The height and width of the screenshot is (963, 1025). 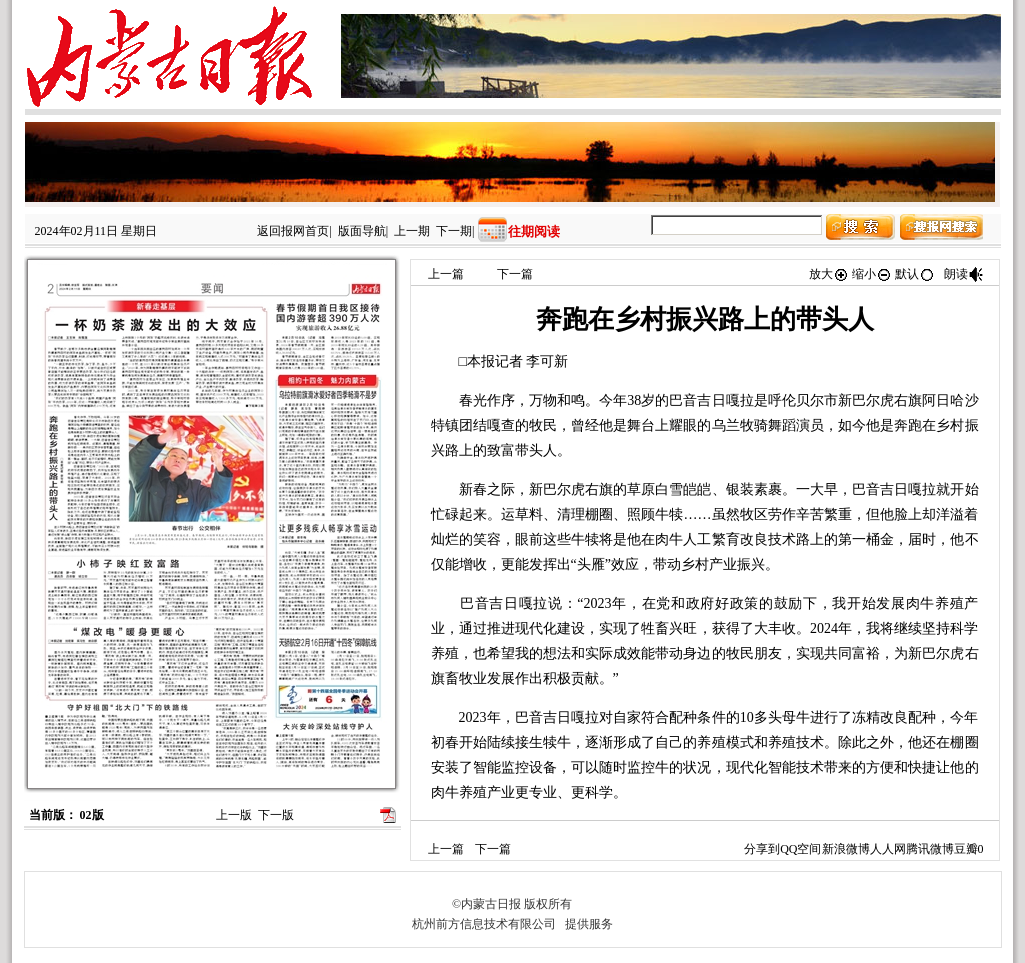 I want to click on 放大, so click(x=829, y=274).